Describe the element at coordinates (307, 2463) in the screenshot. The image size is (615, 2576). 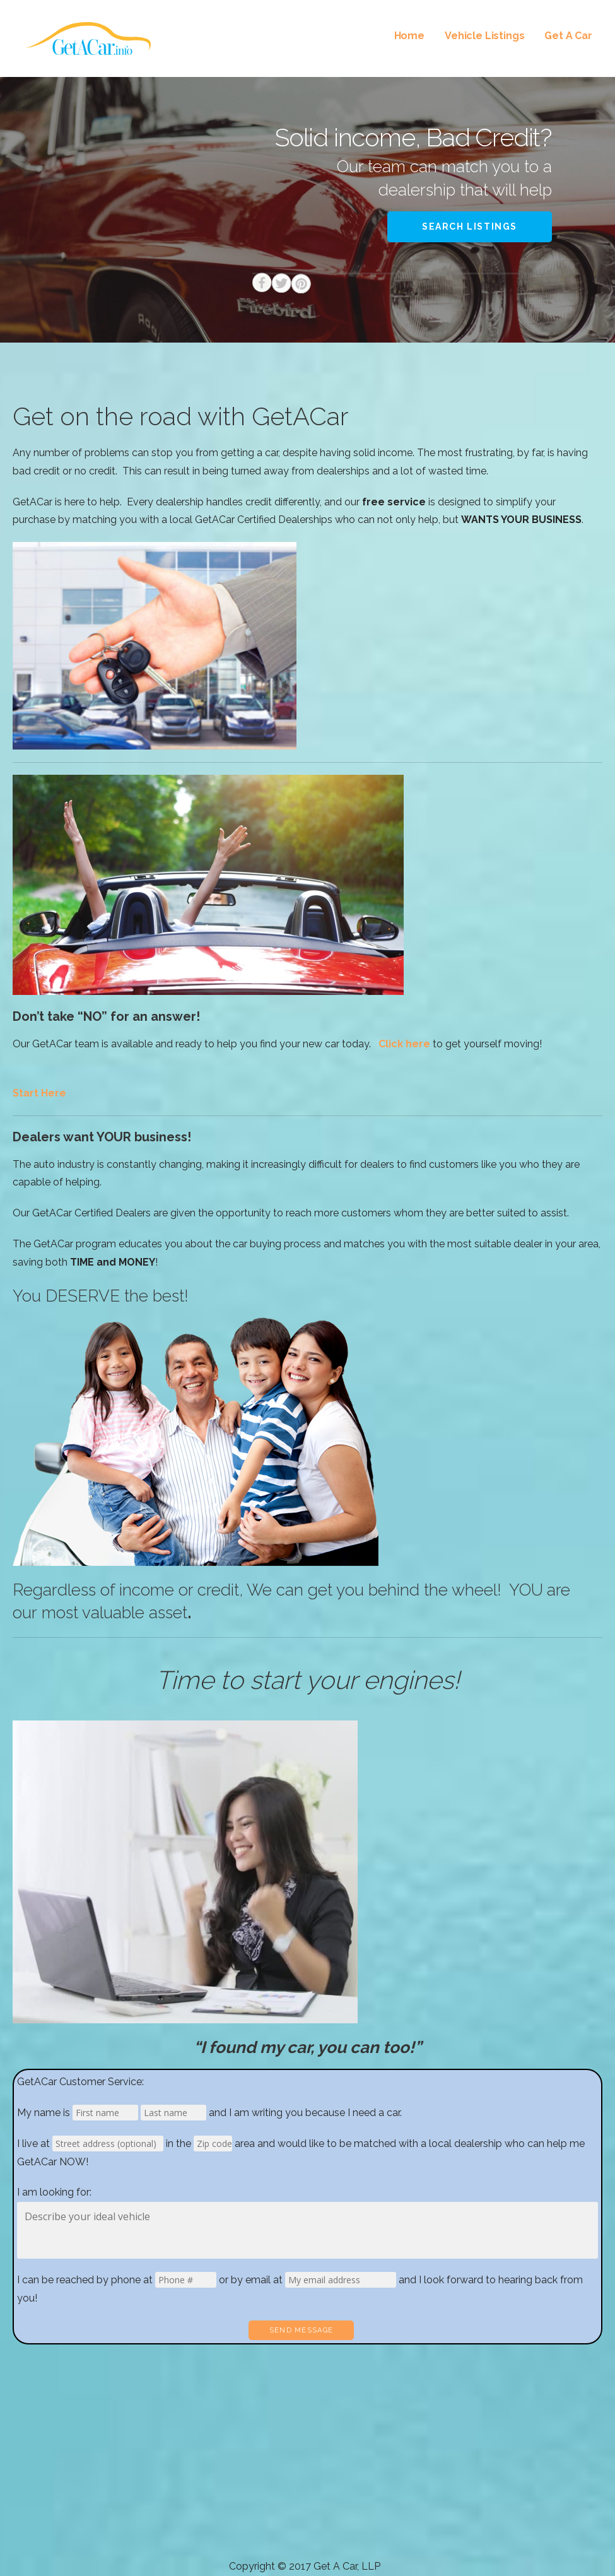
I see `[Advertisement]` at that location.